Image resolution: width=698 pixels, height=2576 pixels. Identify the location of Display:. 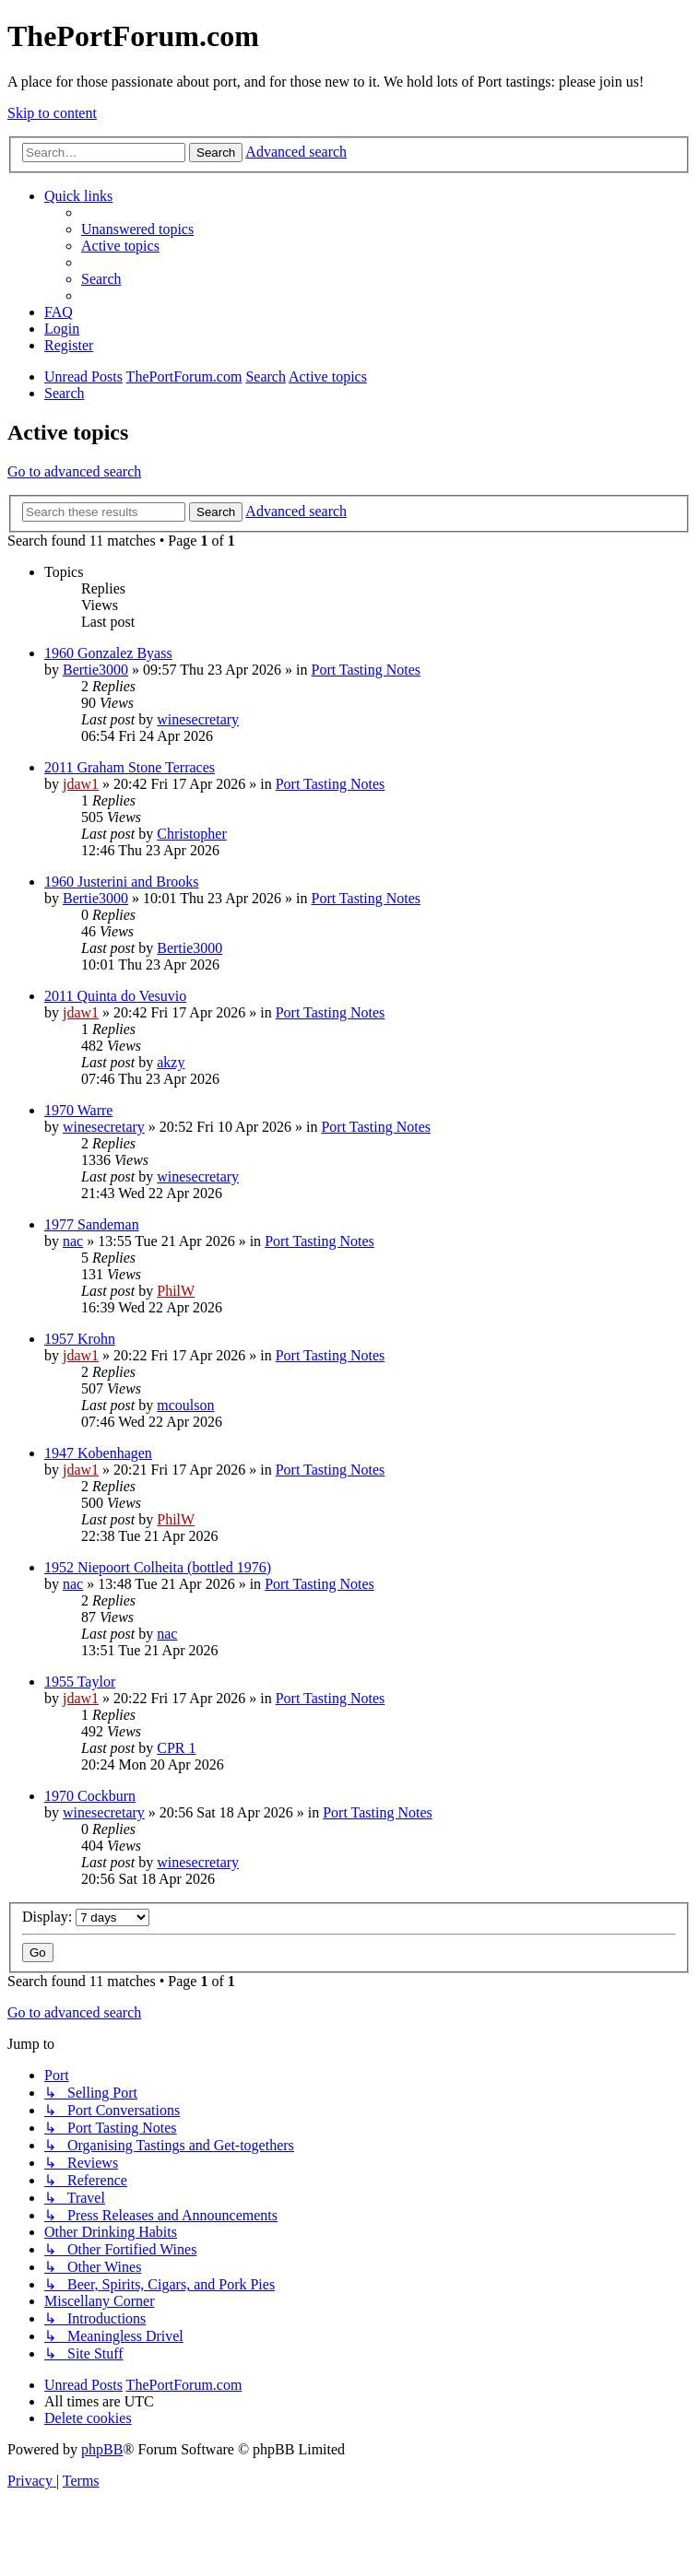
(85, 1916).